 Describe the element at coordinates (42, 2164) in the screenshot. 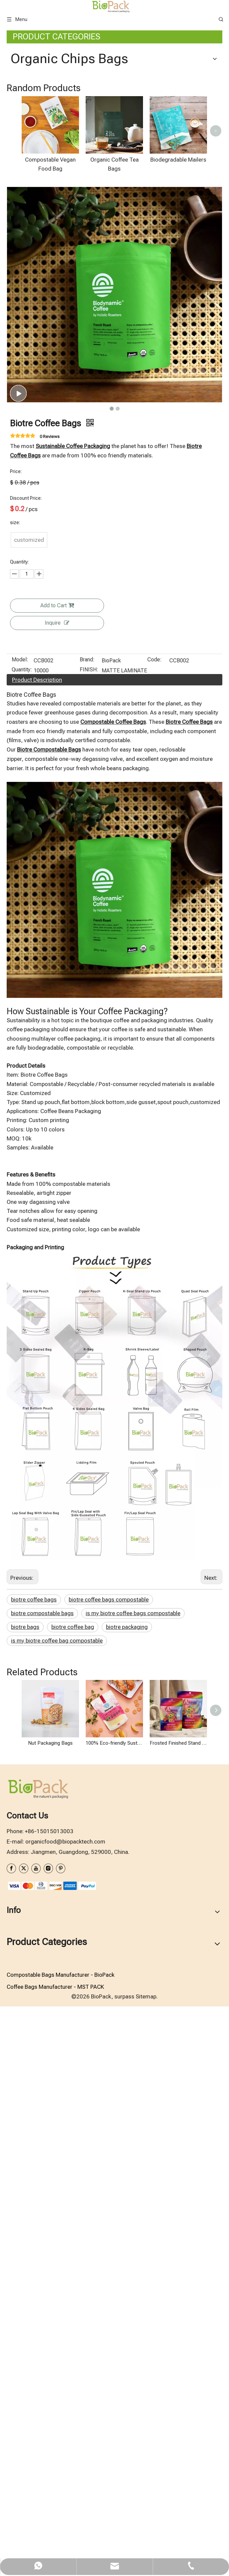

I see `biotre compostable bags` at that location.